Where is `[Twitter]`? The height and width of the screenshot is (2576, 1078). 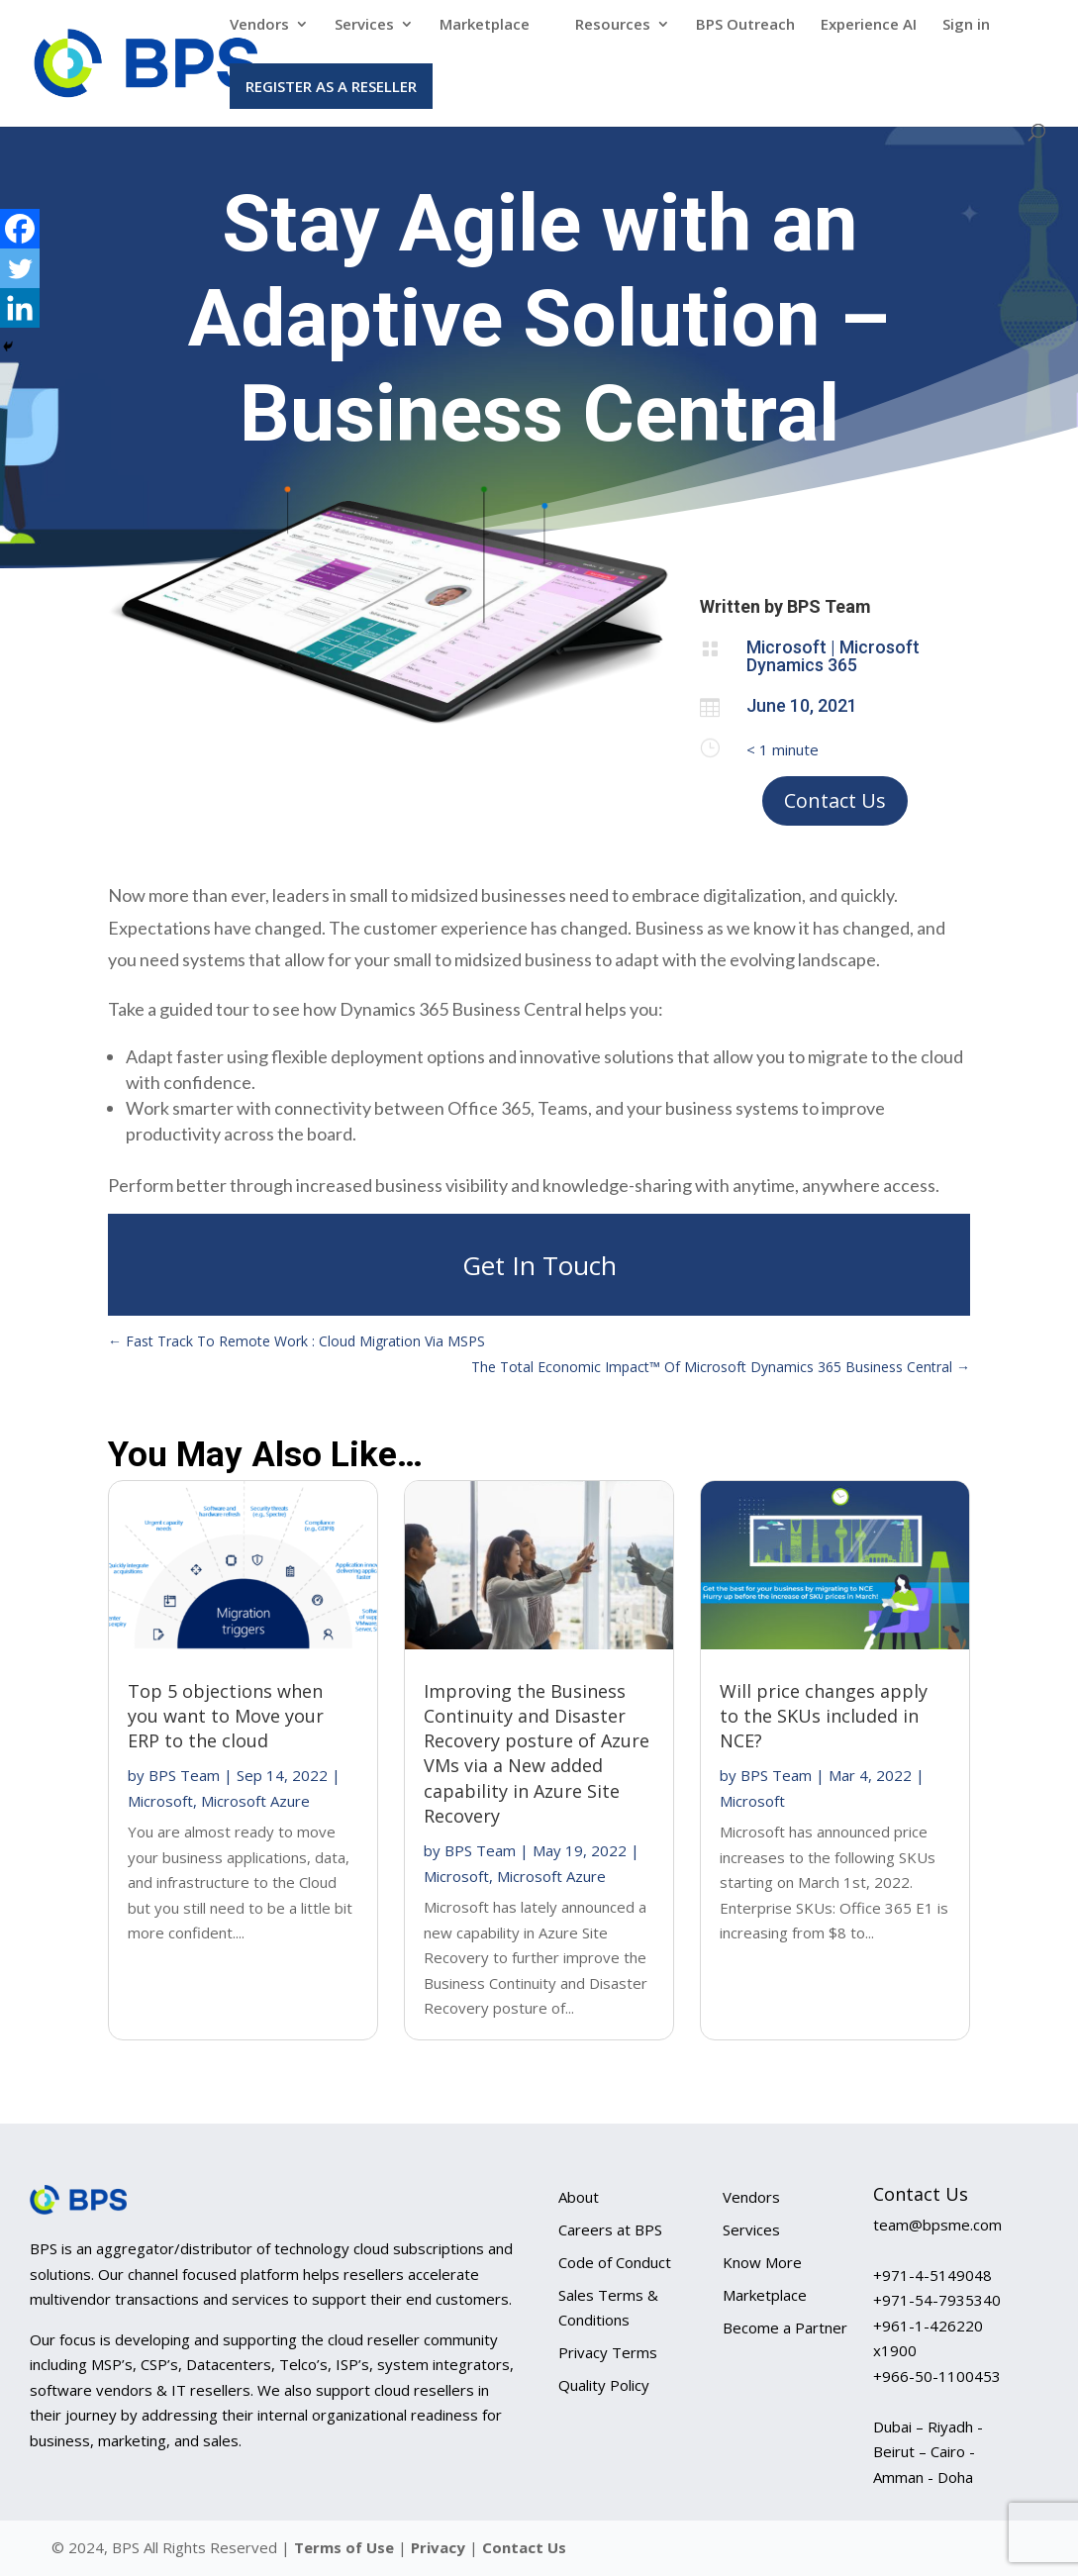 [Twitter] is located at coordinates (20, 268).